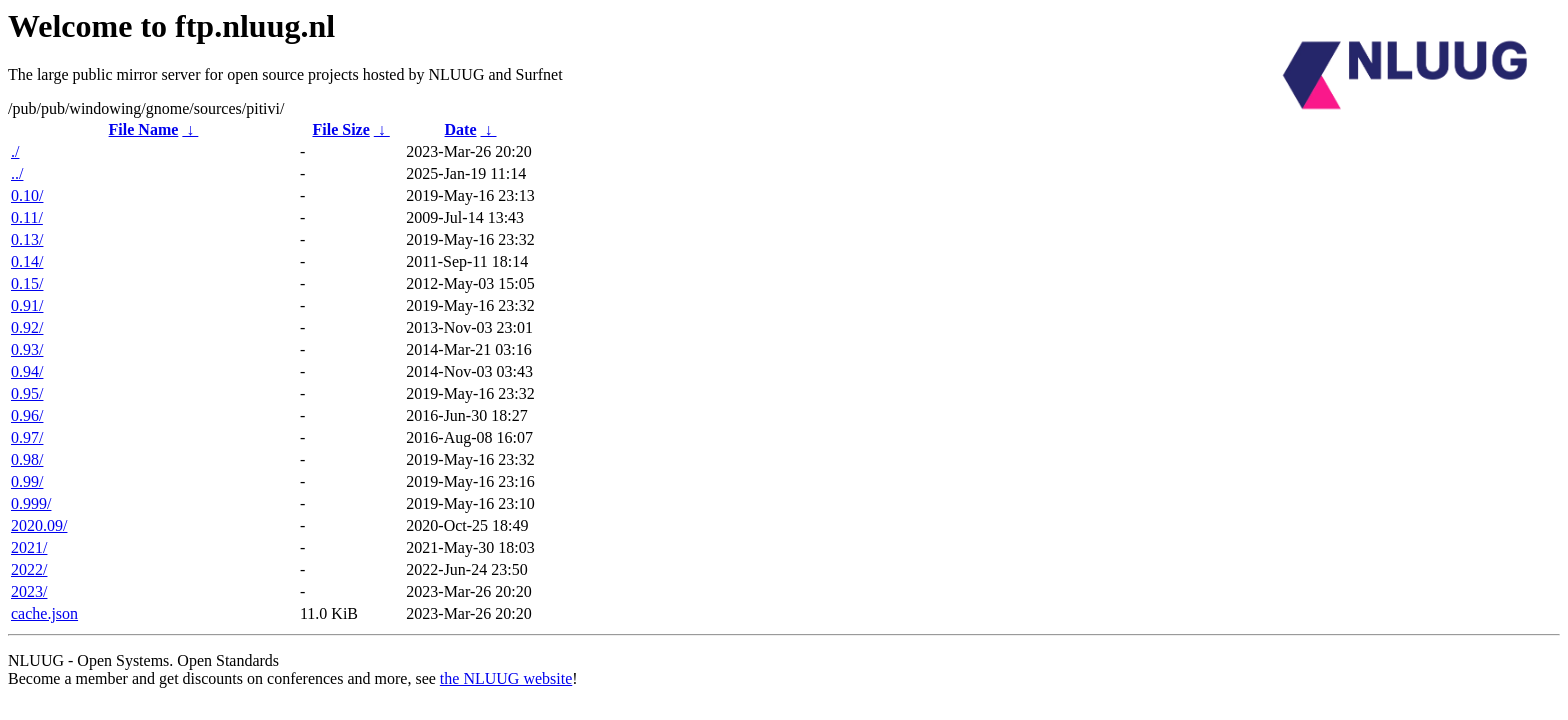  Describe the element at coordinates (29, 547) in the screenshot. I see `2021/` at that location.